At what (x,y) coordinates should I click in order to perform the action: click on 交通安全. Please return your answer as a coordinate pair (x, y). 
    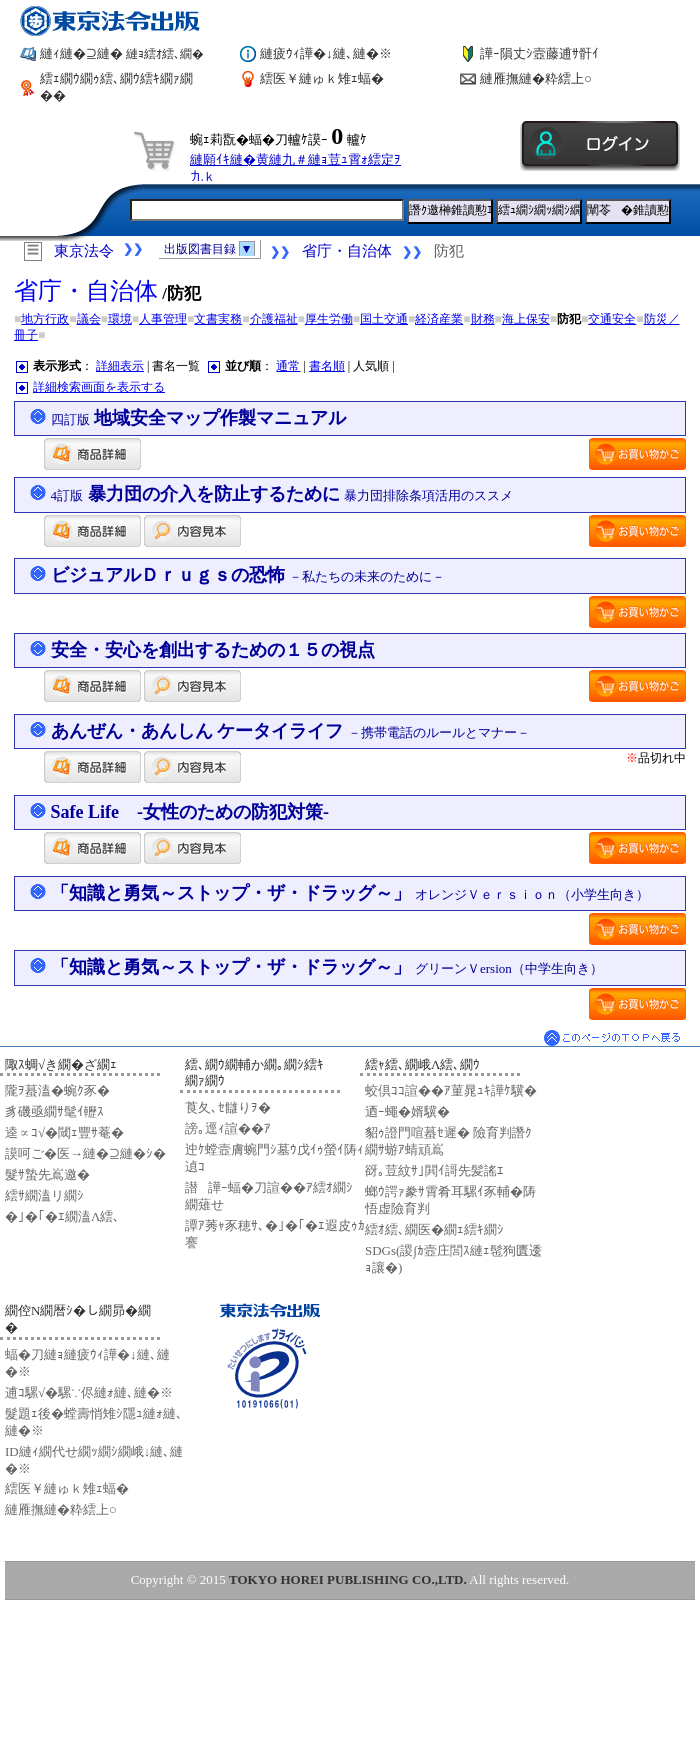
    Looking at the image, I should click on (612, 319).